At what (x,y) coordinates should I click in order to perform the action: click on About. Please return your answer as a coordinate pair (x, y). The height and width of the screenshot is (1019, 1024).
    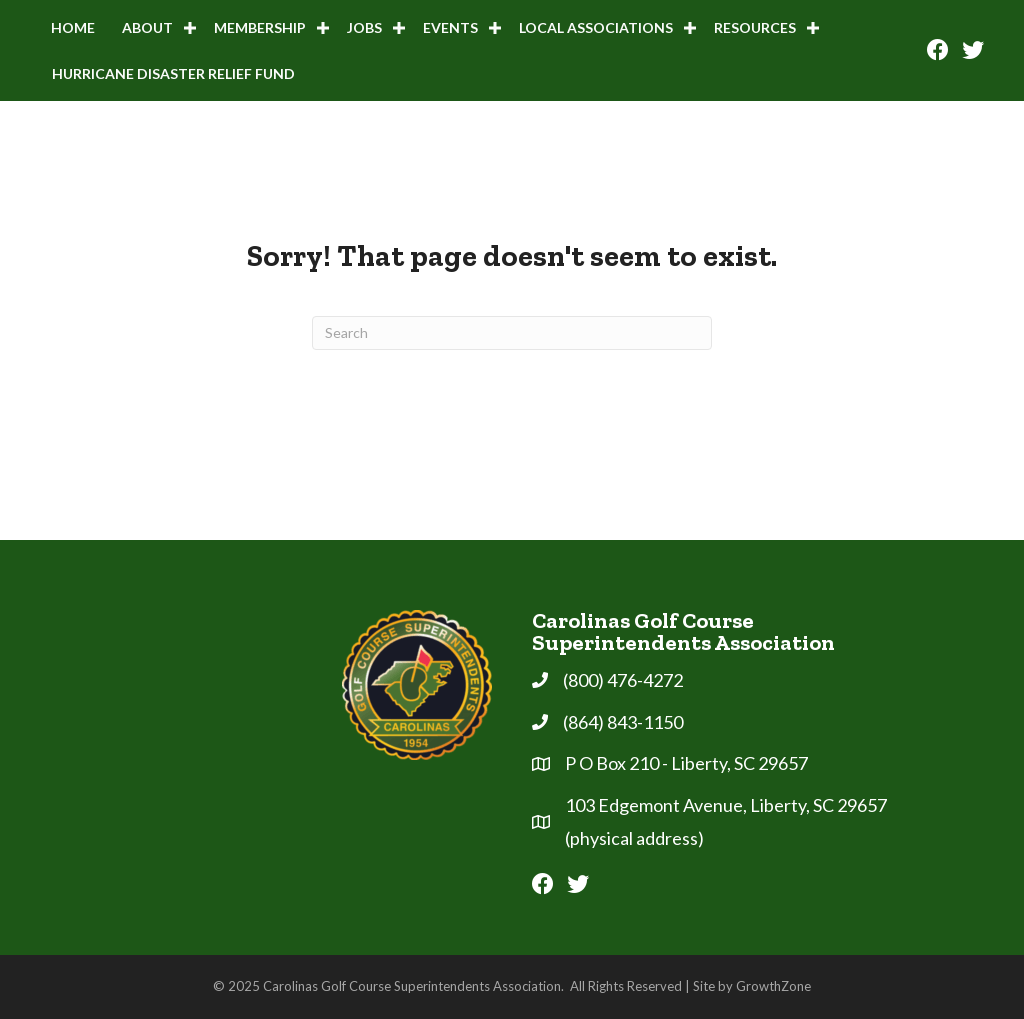
    Looking at the image, I should click on (147, 27).